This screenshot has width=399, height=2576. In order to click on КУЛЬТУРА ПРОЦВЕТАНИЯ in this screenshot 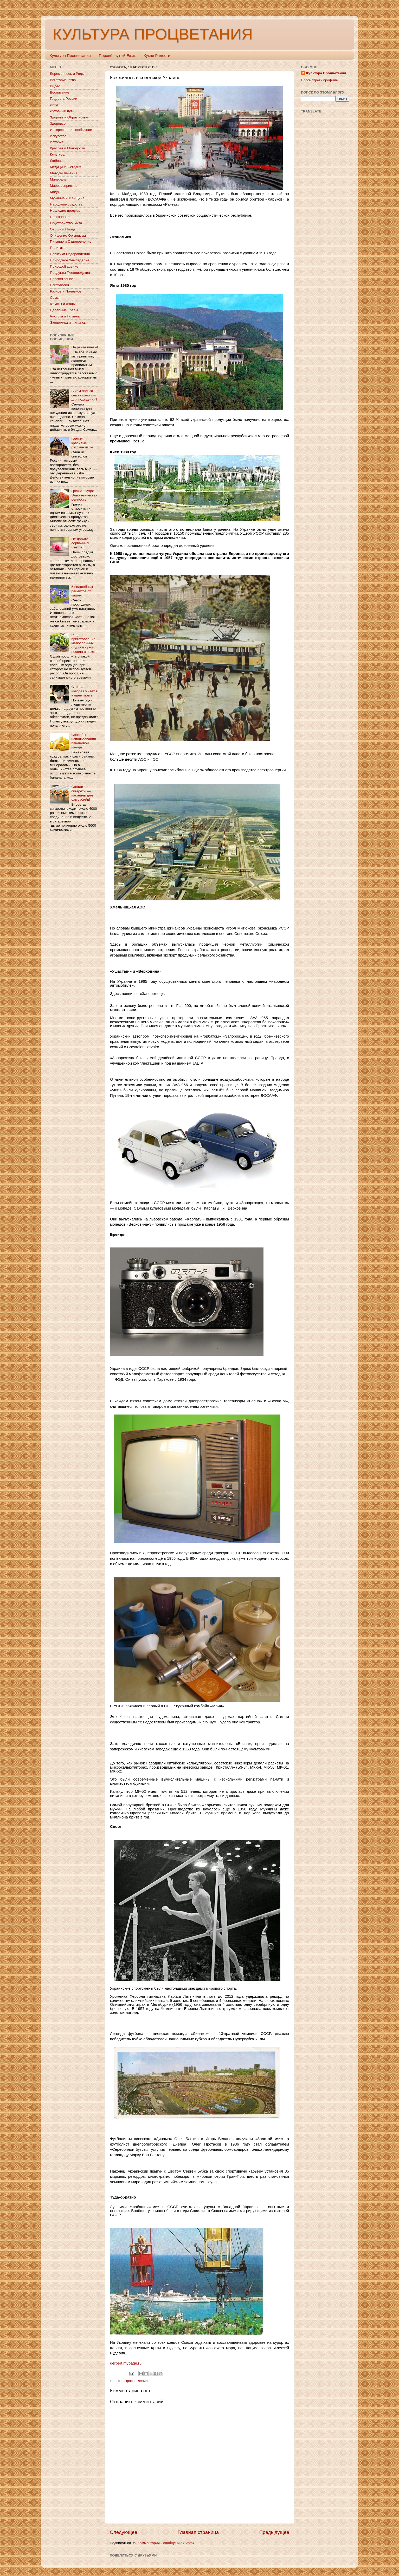, I will do `click(153, 34)`.